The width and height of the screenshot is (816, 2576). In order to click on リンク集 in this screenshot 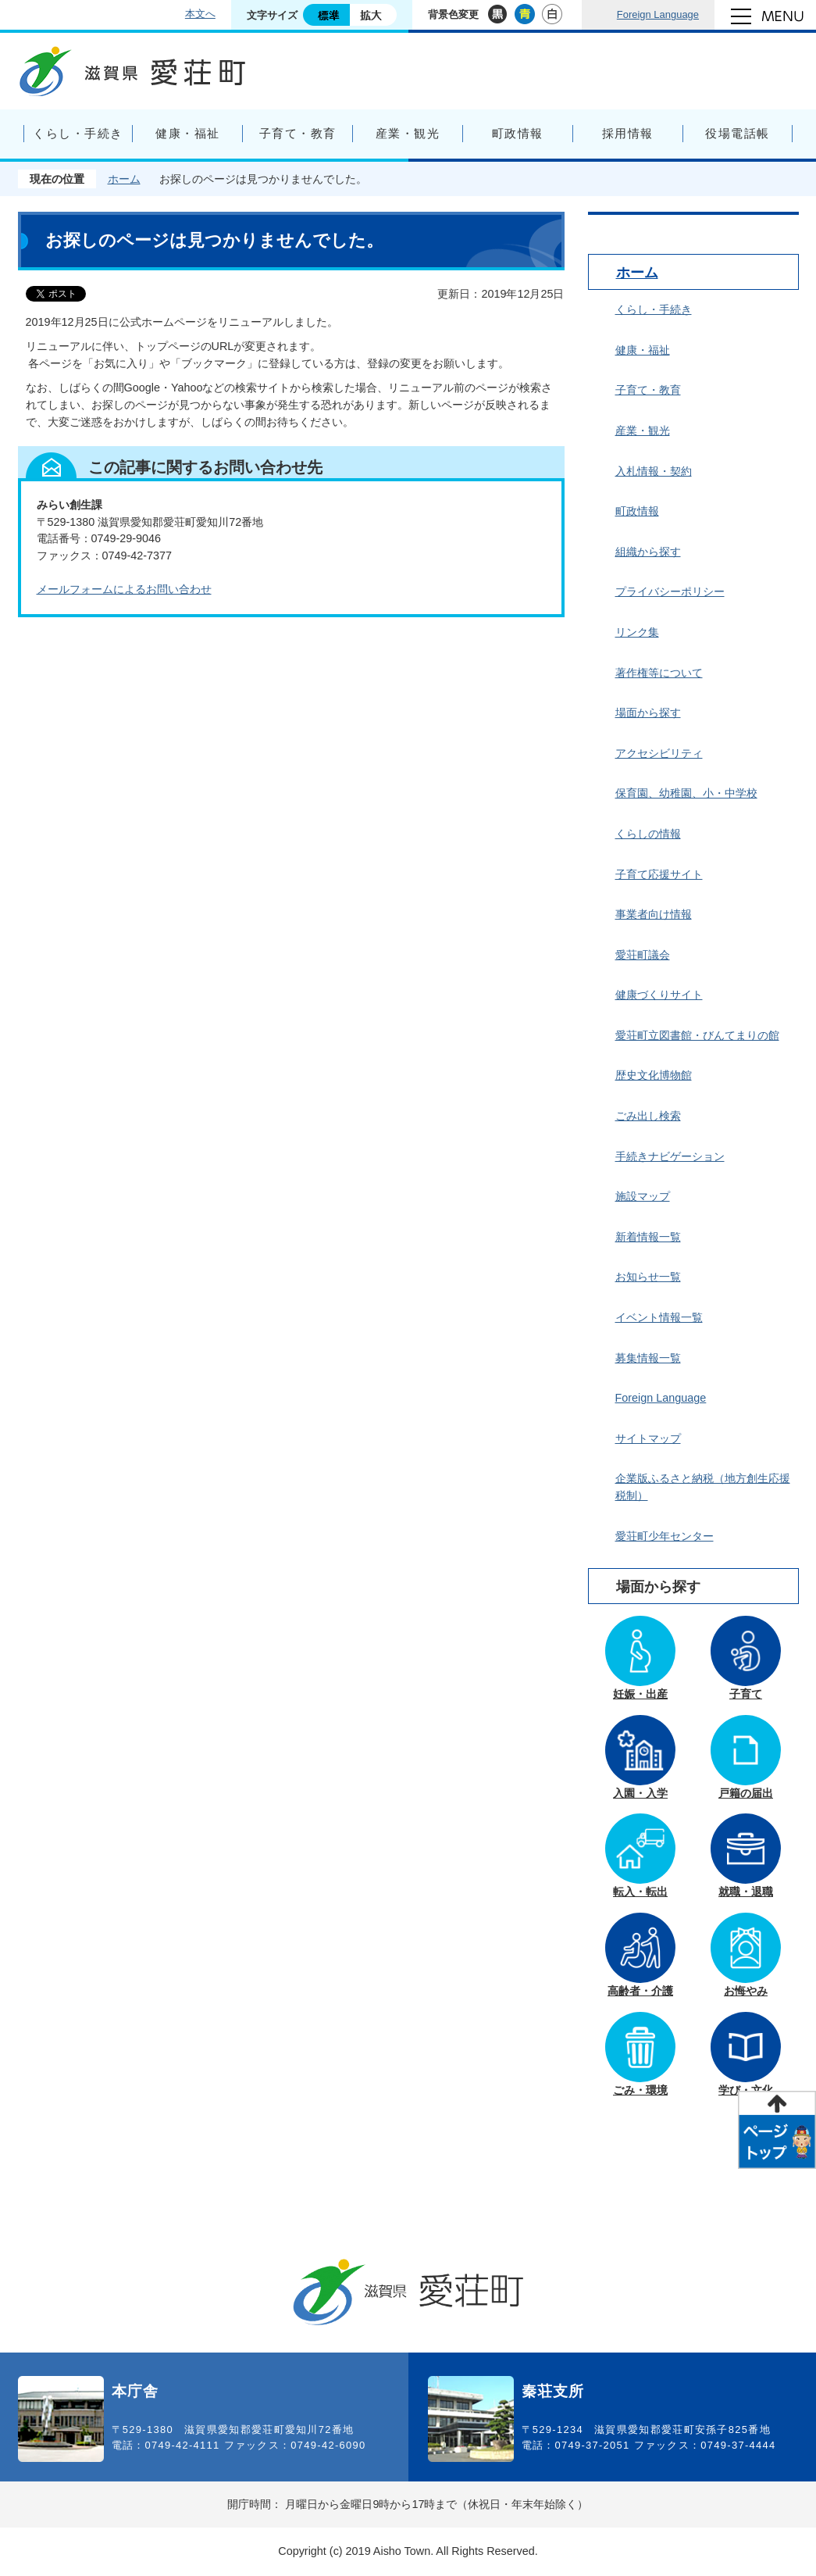, I will do `click(637, 632)`.